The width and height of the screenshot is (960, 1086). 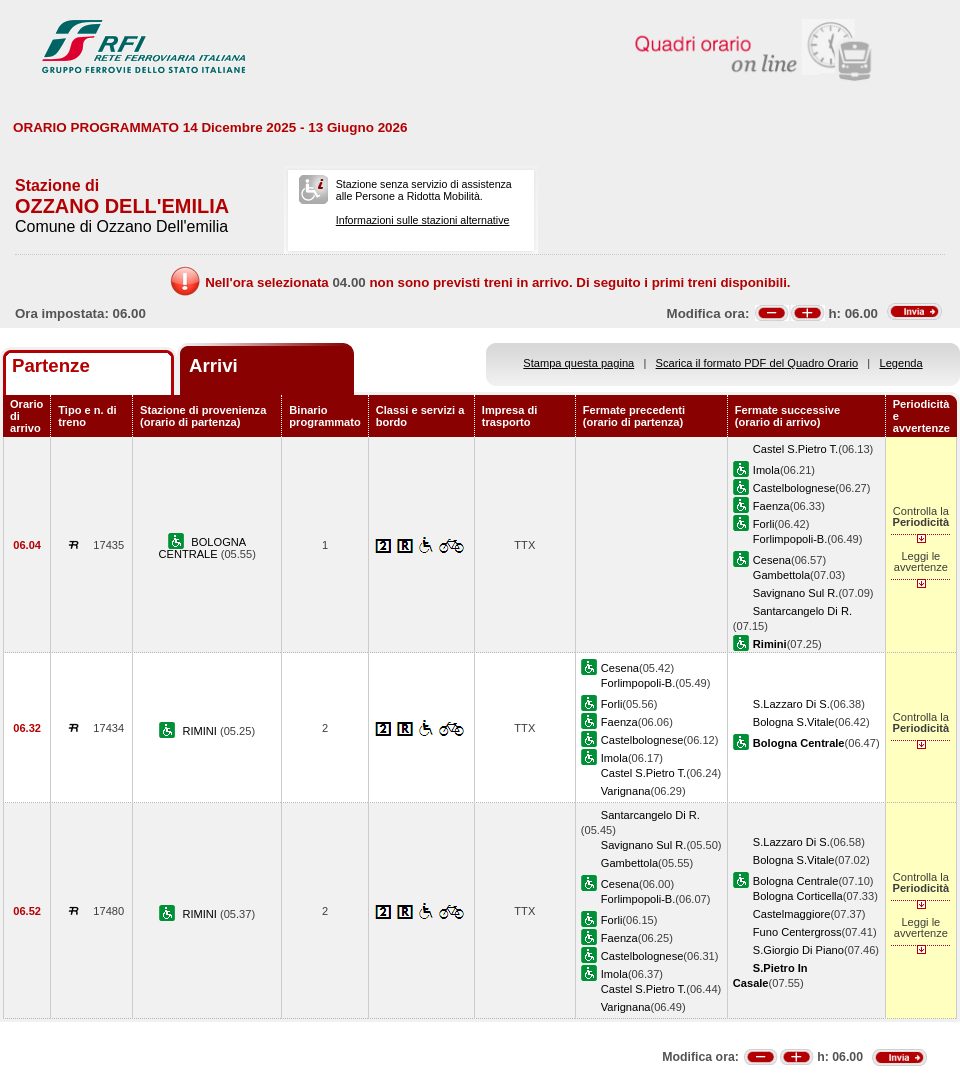 I want to click on Gambettola, so click(x=781, y=575).